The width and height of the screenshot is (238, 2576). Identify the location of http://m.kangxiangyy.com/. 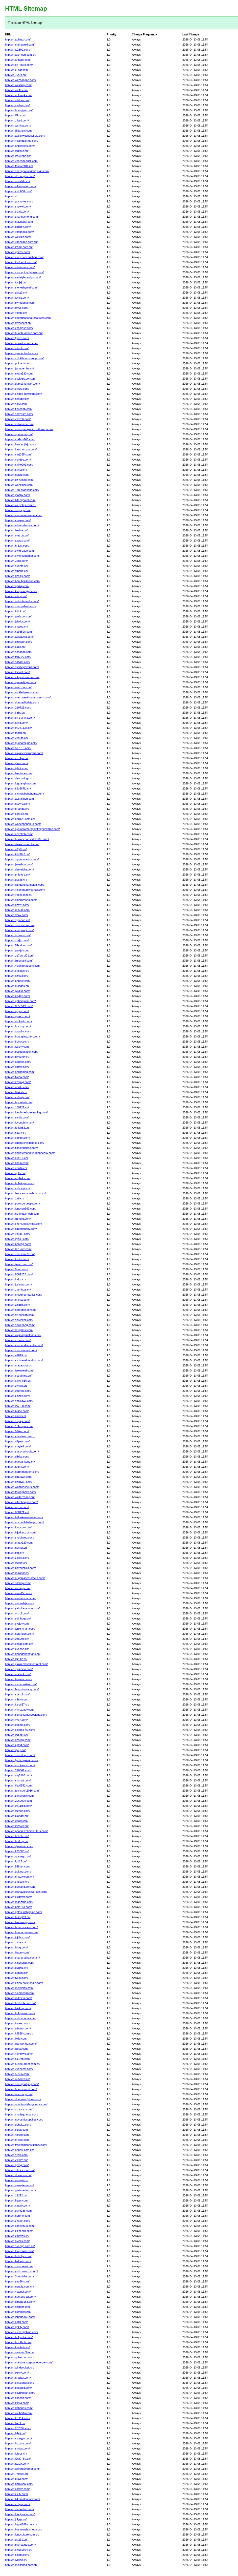
(21, 591).